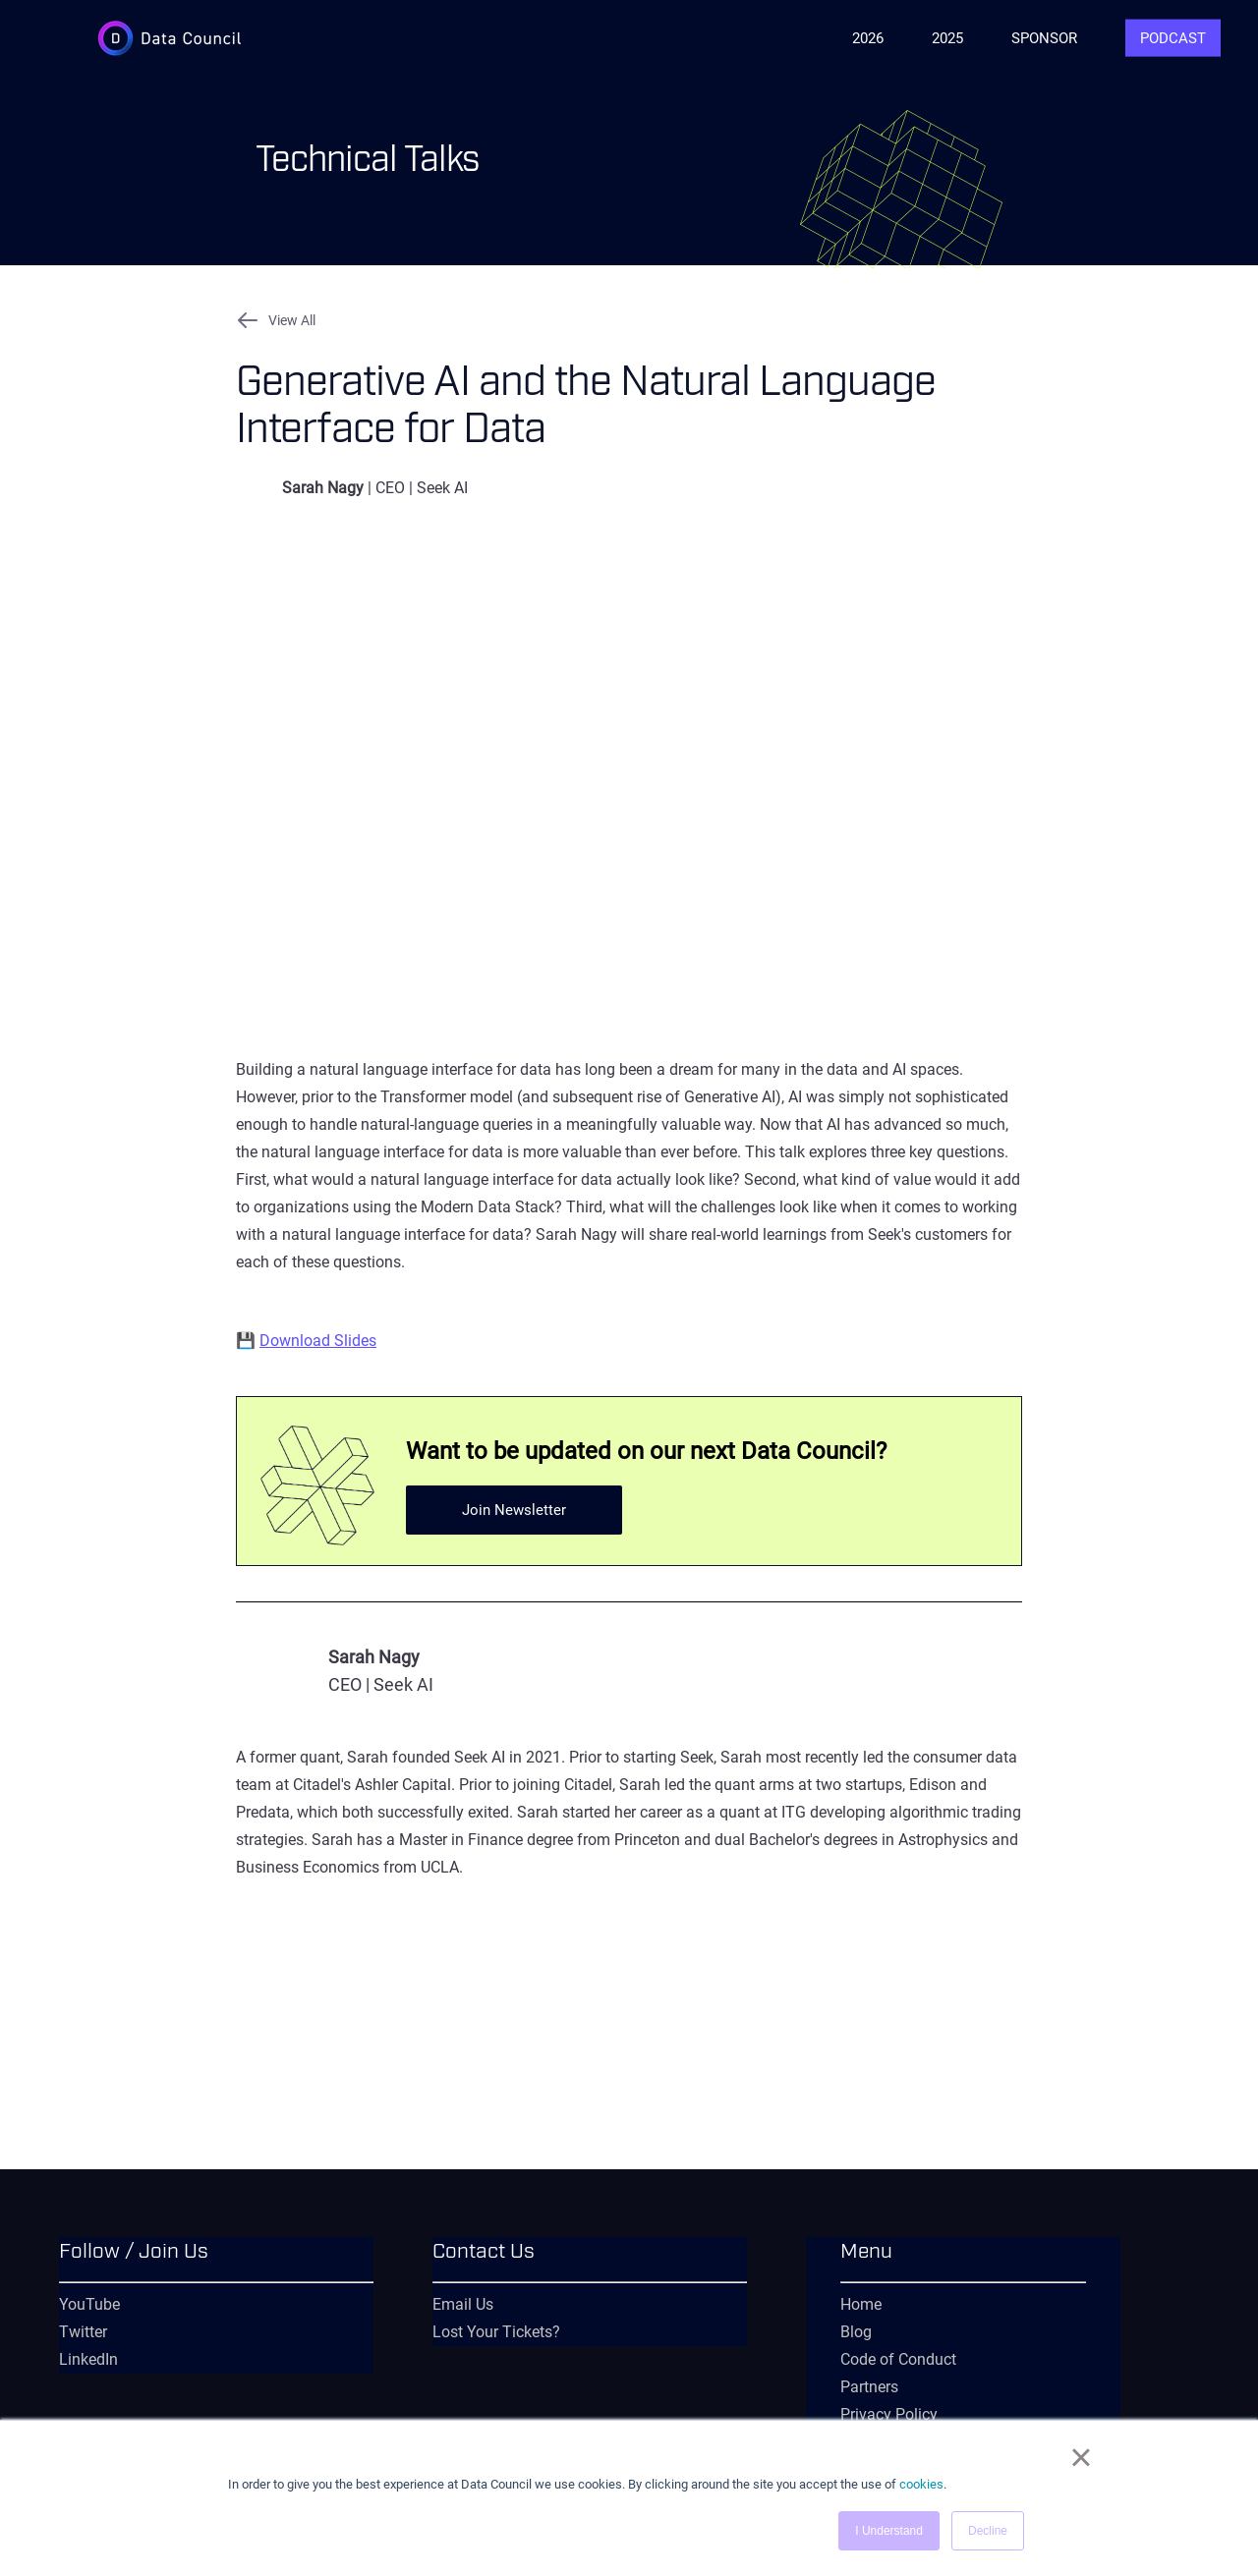 This screenshot has height=2576, width=1258. I want to click on Decline [button], so click(987, 2531).